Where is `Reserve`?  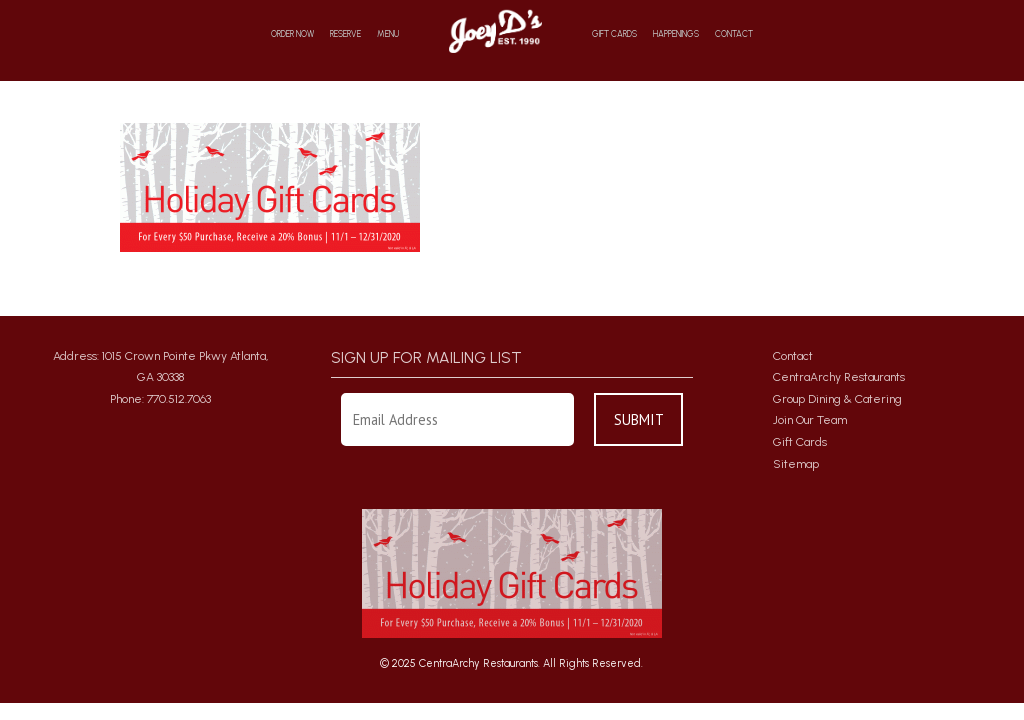 Reserve is located at coordinates (345, 34).